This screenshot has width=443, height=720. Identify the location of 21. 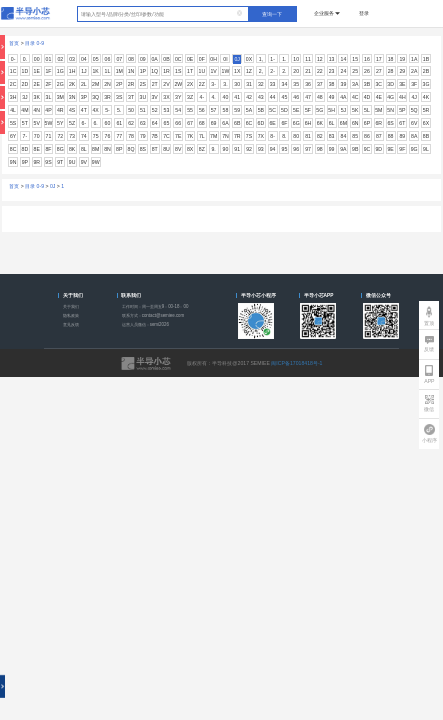
(308, 71).